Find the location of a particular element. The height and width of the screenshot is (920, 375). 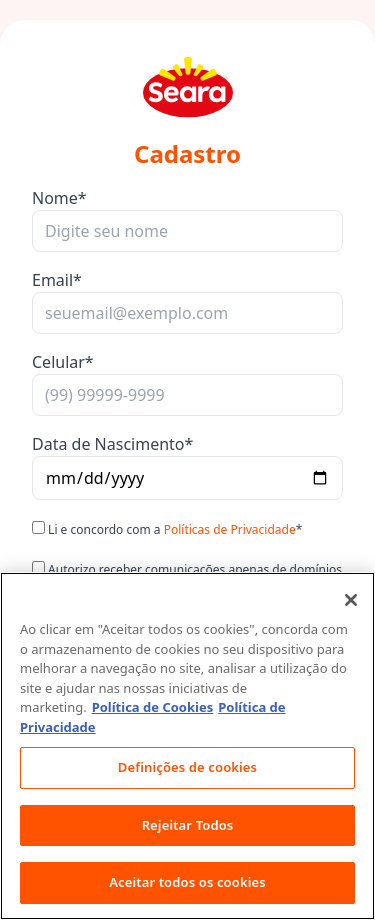

Política de Cookies [Mais informação sobre a sua privacidade, abre num separador novo] is located at coordinates (153, 707).